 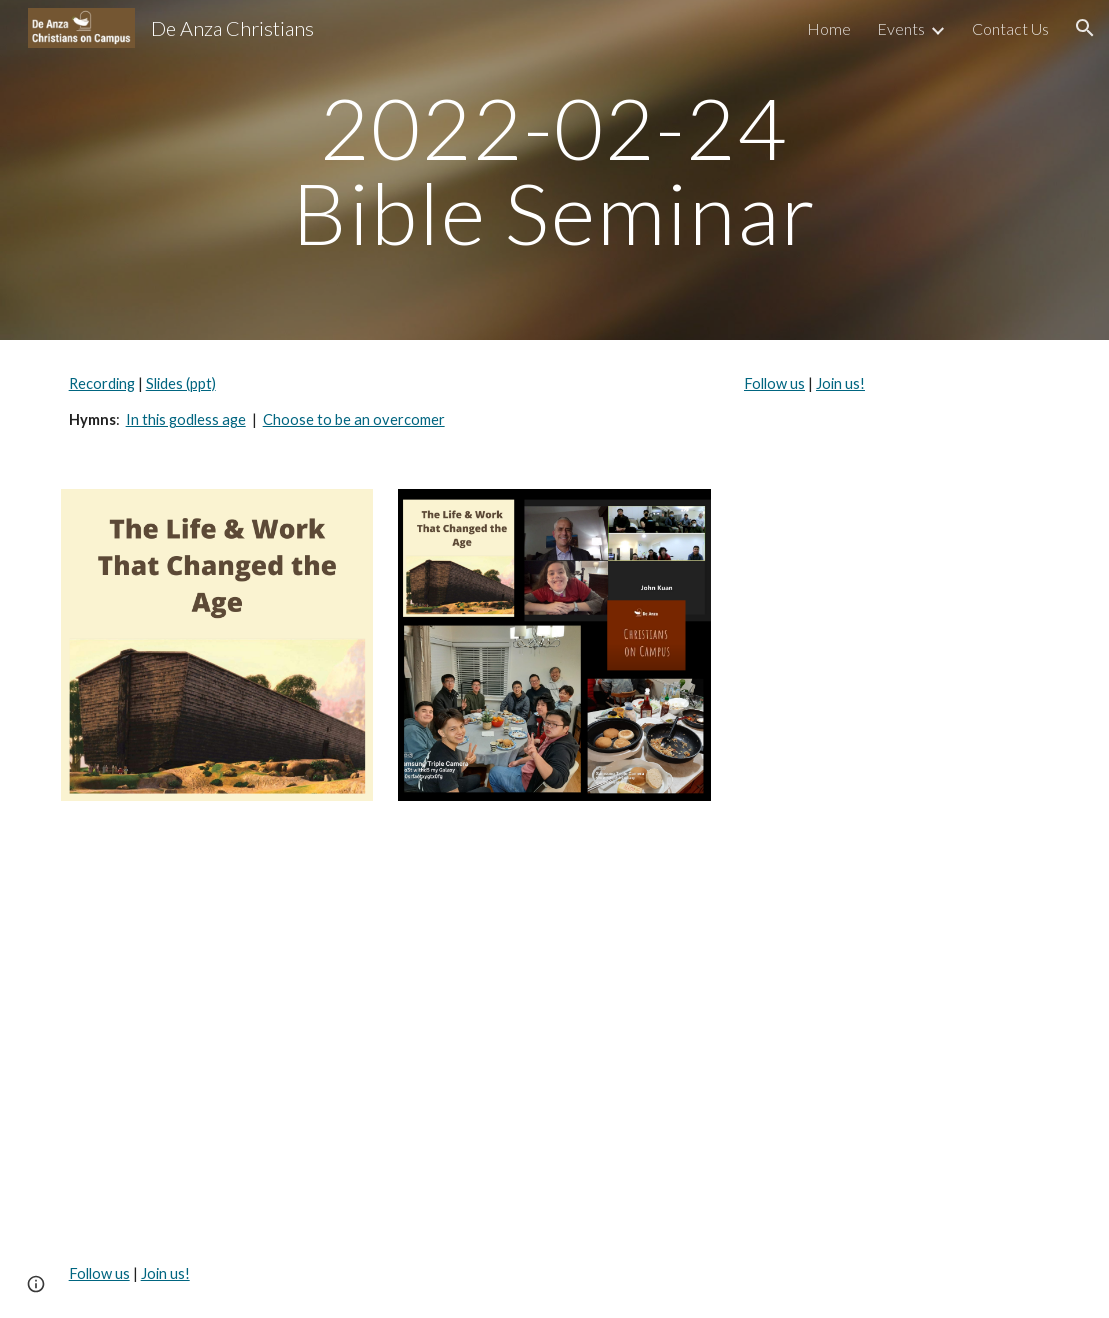 I want to click on Choose to be an overcomer, so click(x=354, y=419).